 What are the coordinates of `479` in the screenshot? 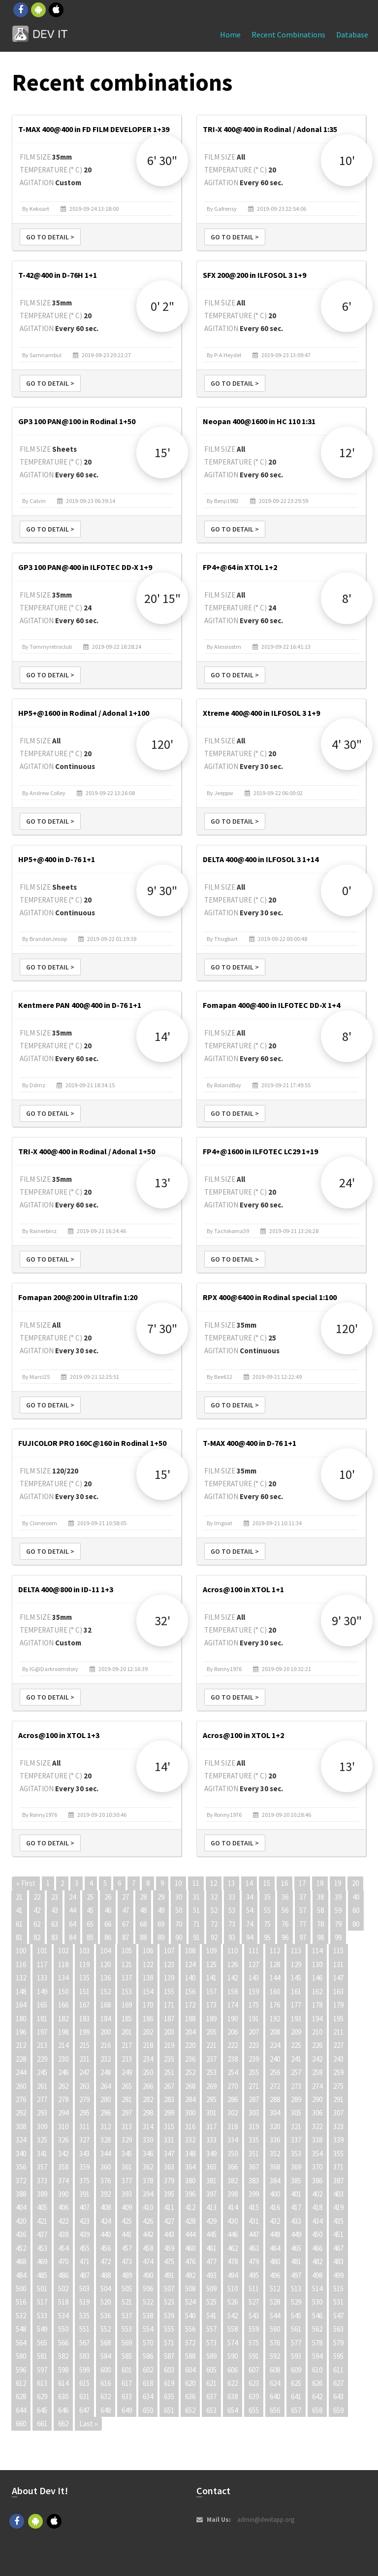 It's located at (254, 2261).